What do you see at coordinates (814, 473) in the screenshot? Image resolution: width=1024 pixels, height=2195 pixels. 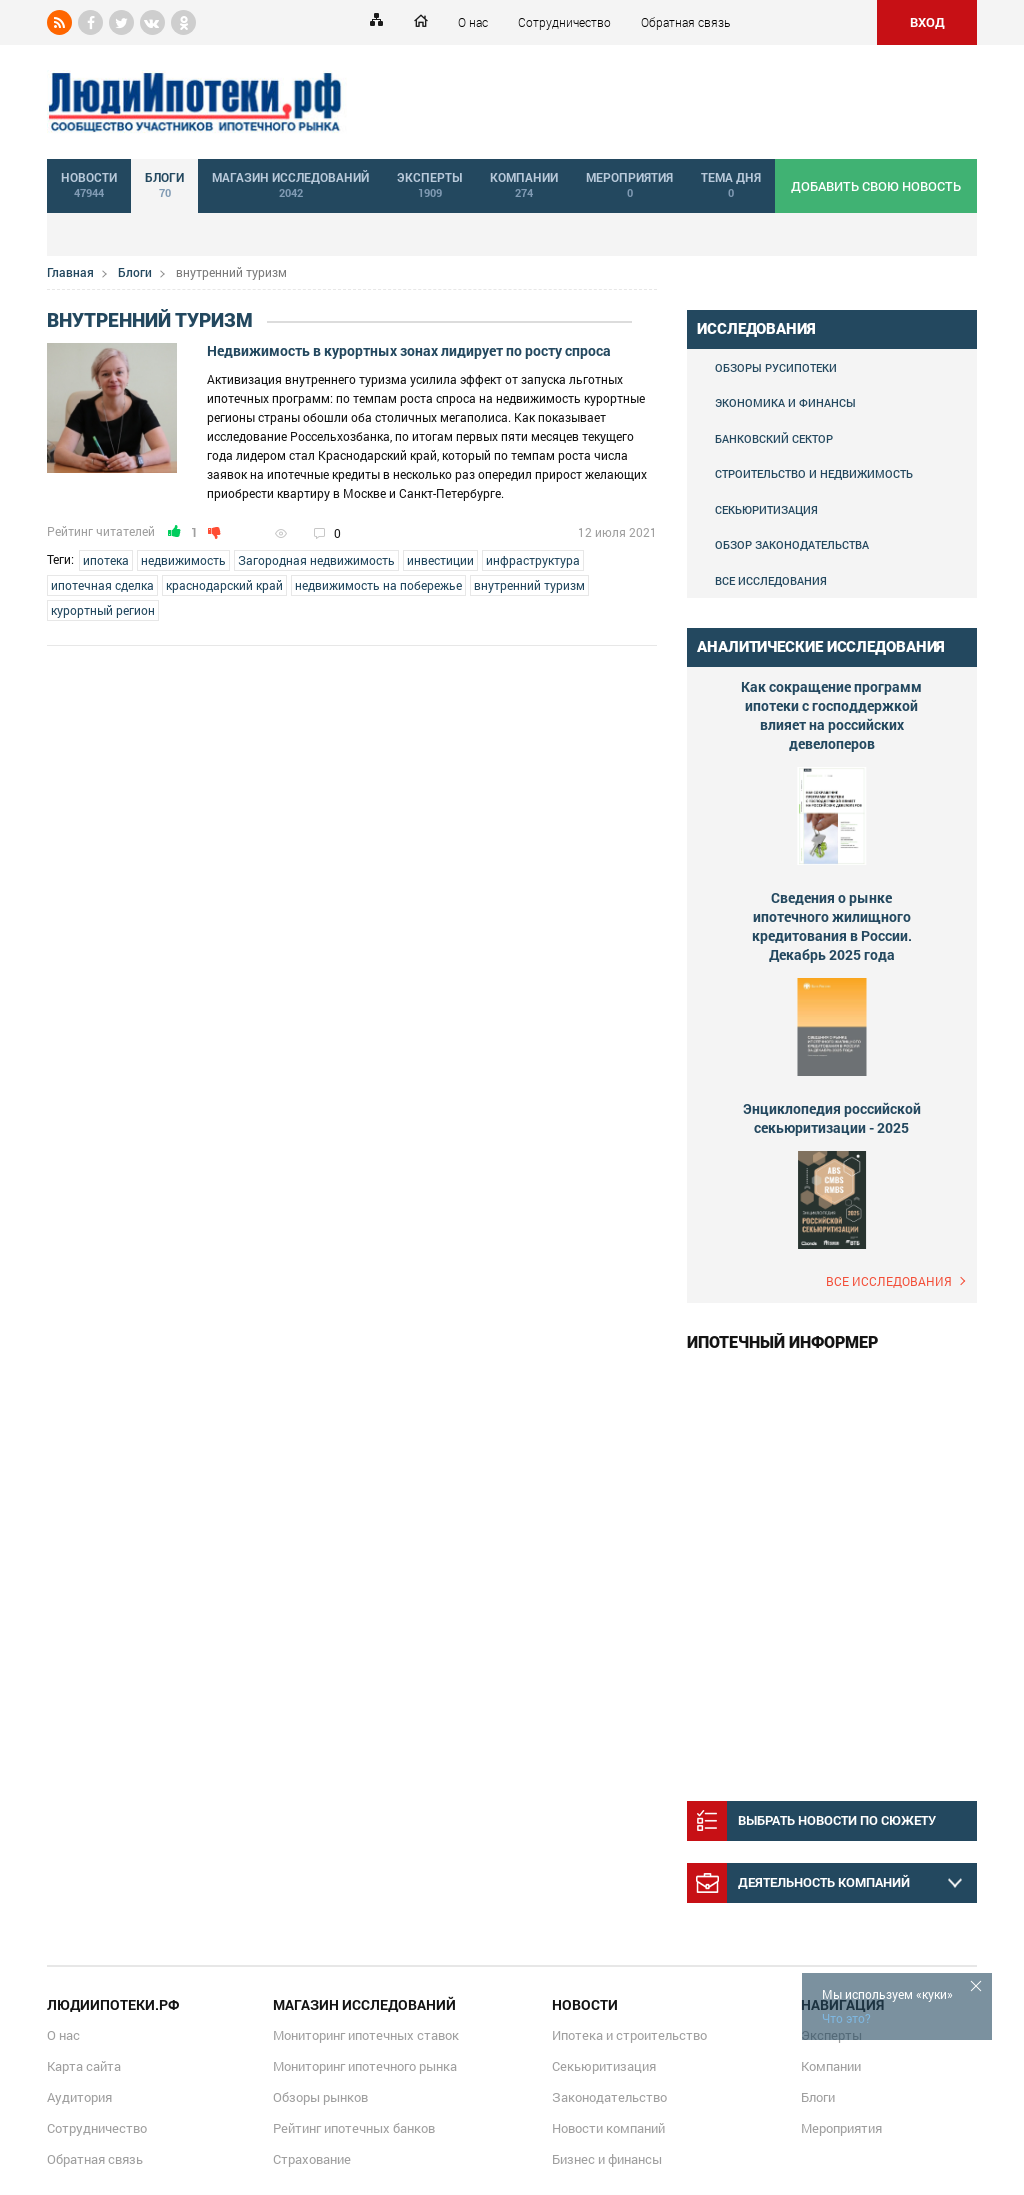 I see `Строительство и недвижимость` at bounding box center [814, 473].